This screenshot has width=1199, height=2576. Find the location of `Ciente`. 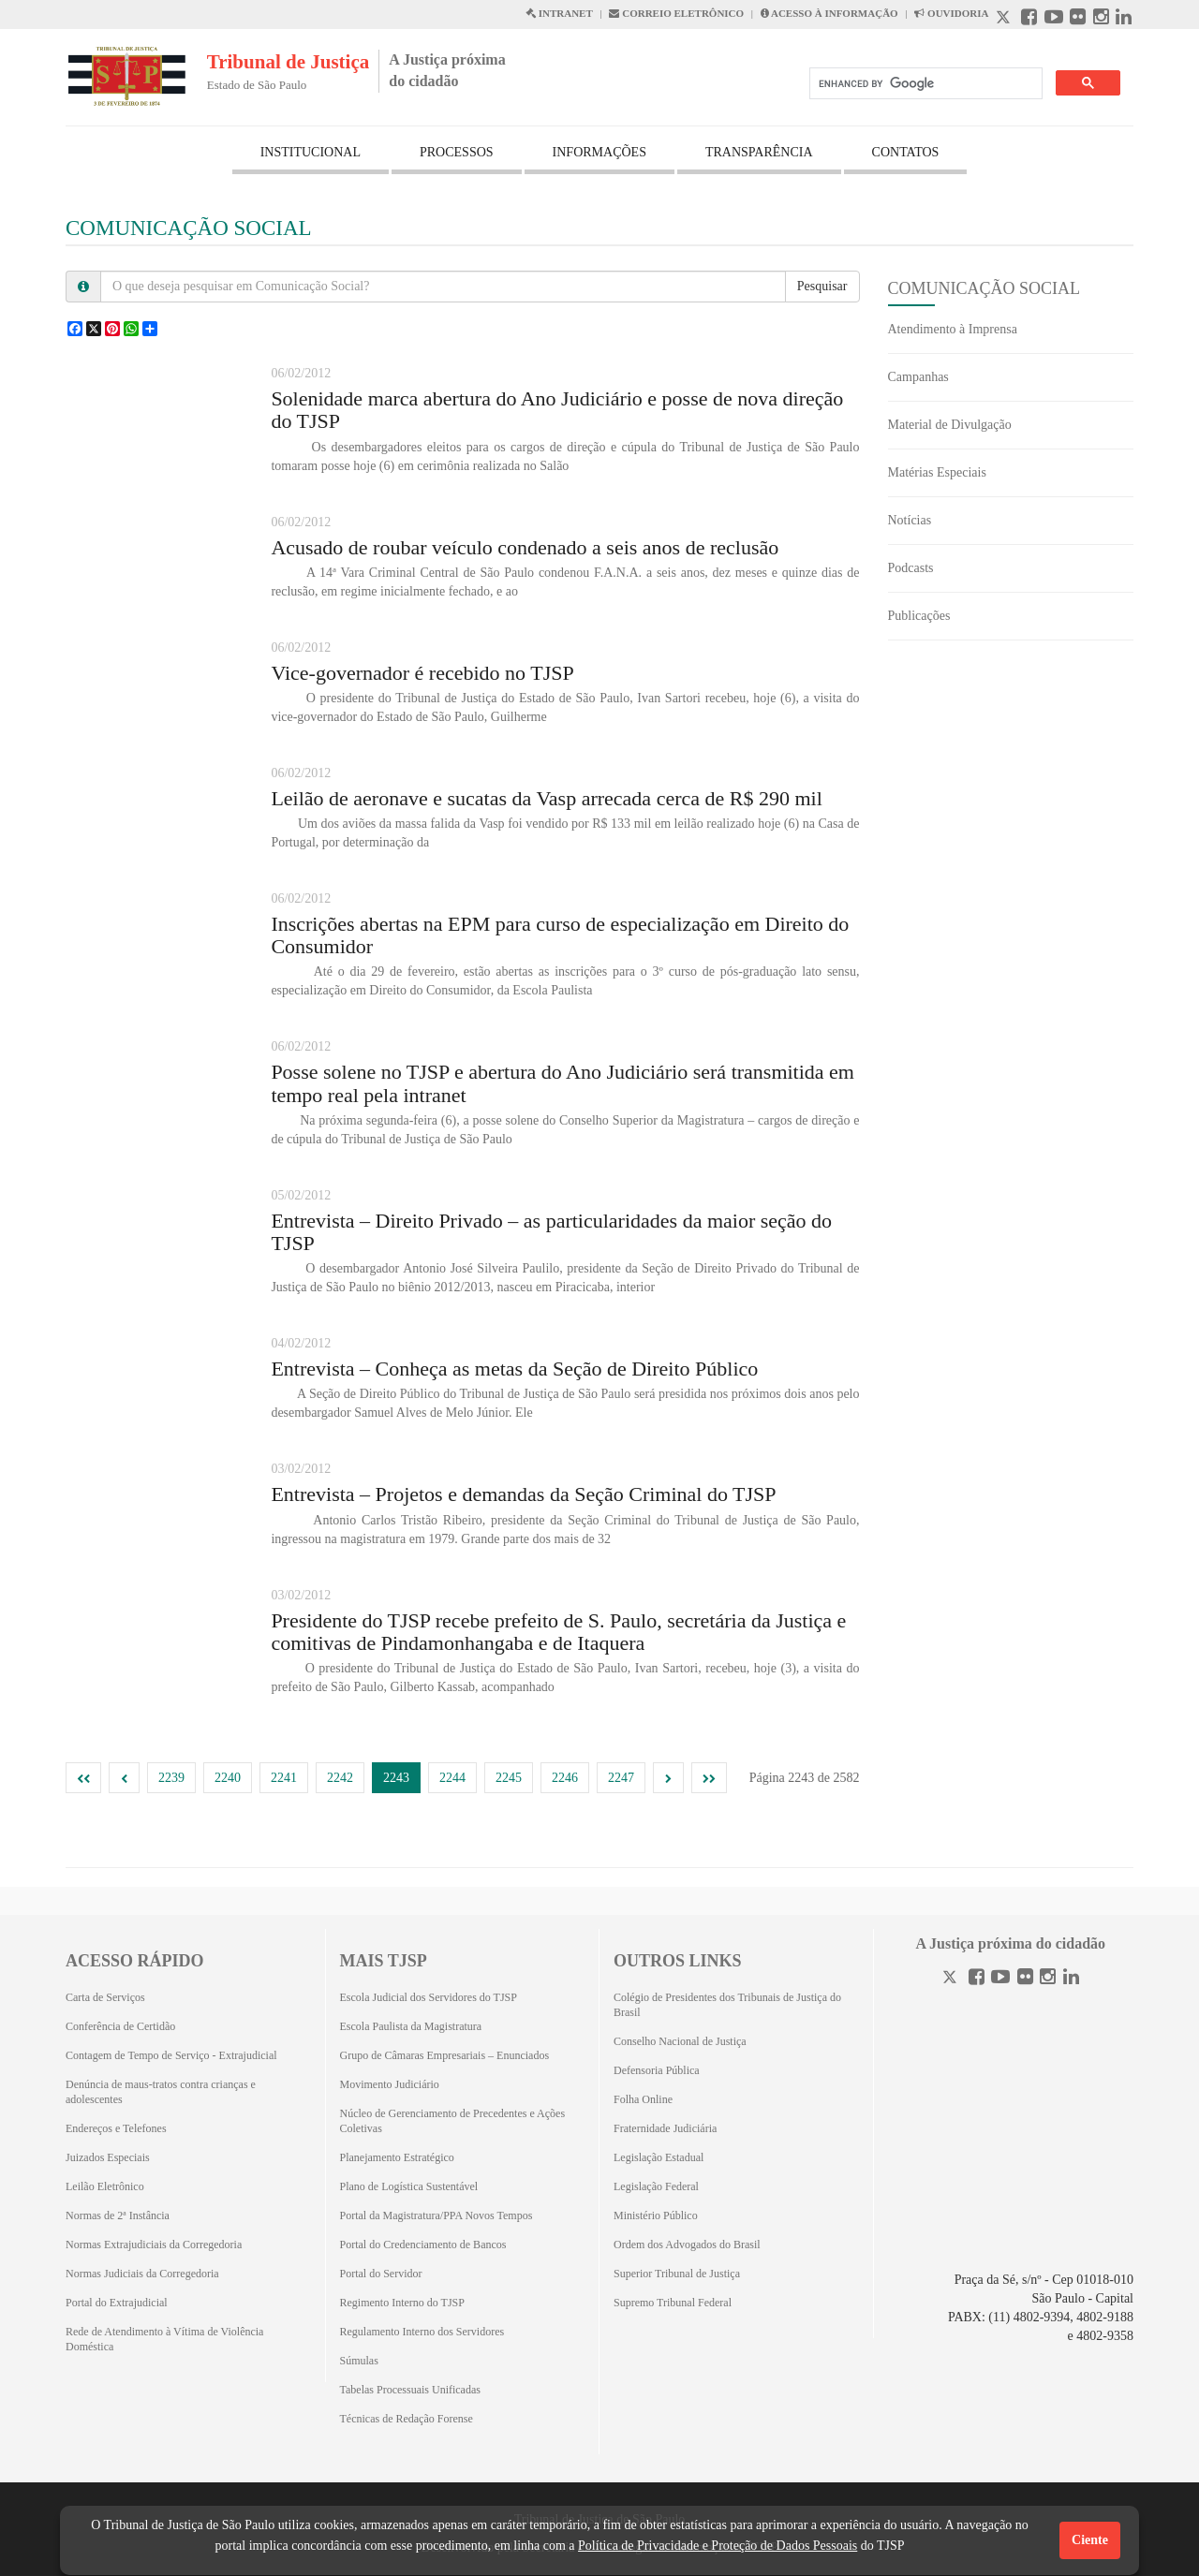

Ciente is located at coordinates (1090, 2540).